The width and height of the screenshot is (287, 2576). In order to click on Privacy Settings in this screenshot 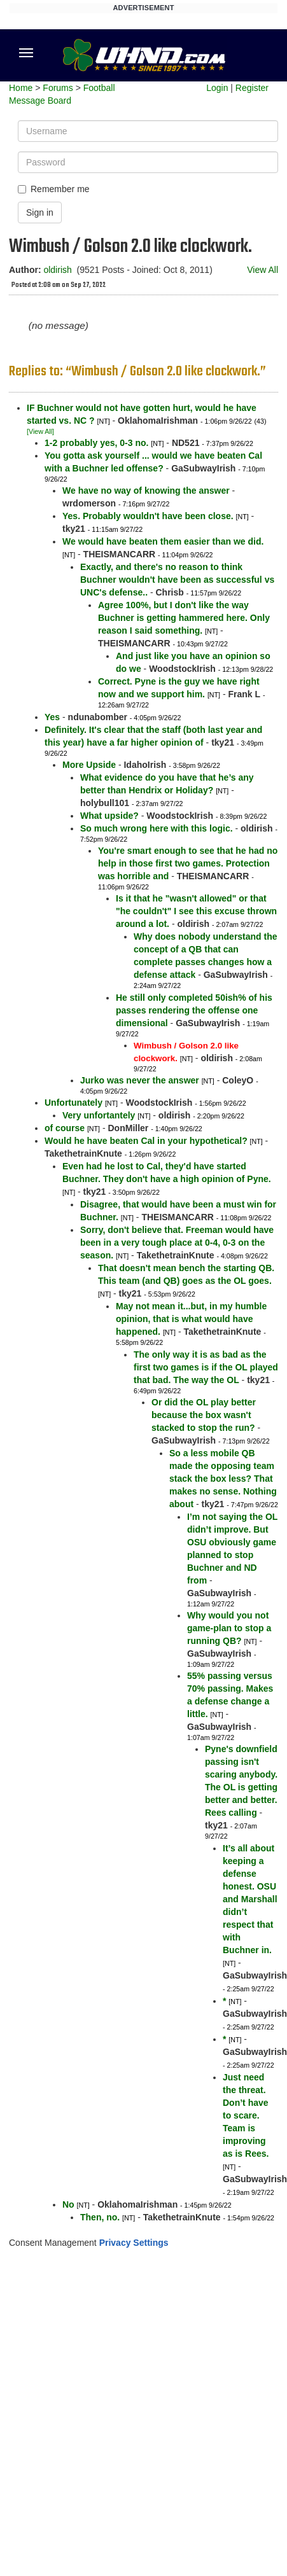, I will do `click(134, 2243)`.